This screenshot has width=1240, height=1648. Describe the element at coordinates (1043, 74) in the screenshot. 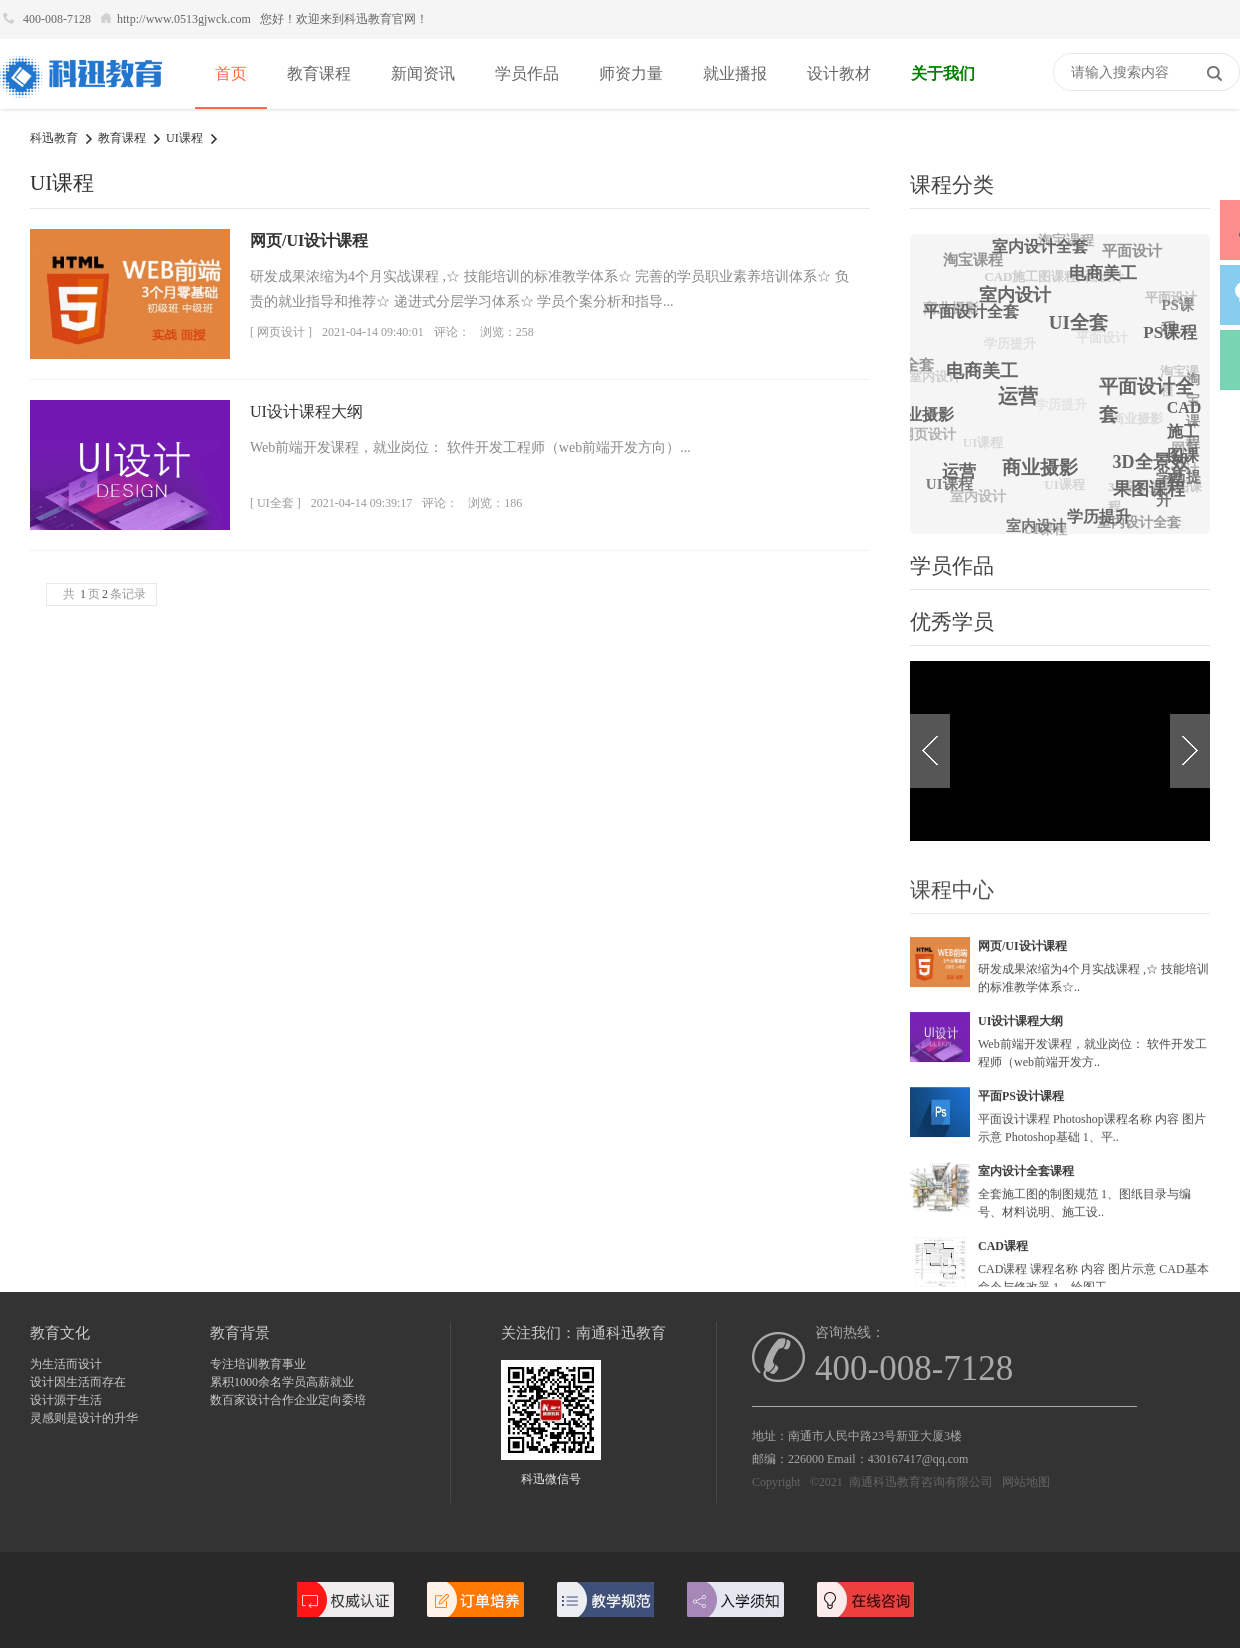

I see `快捷导航` at that location.